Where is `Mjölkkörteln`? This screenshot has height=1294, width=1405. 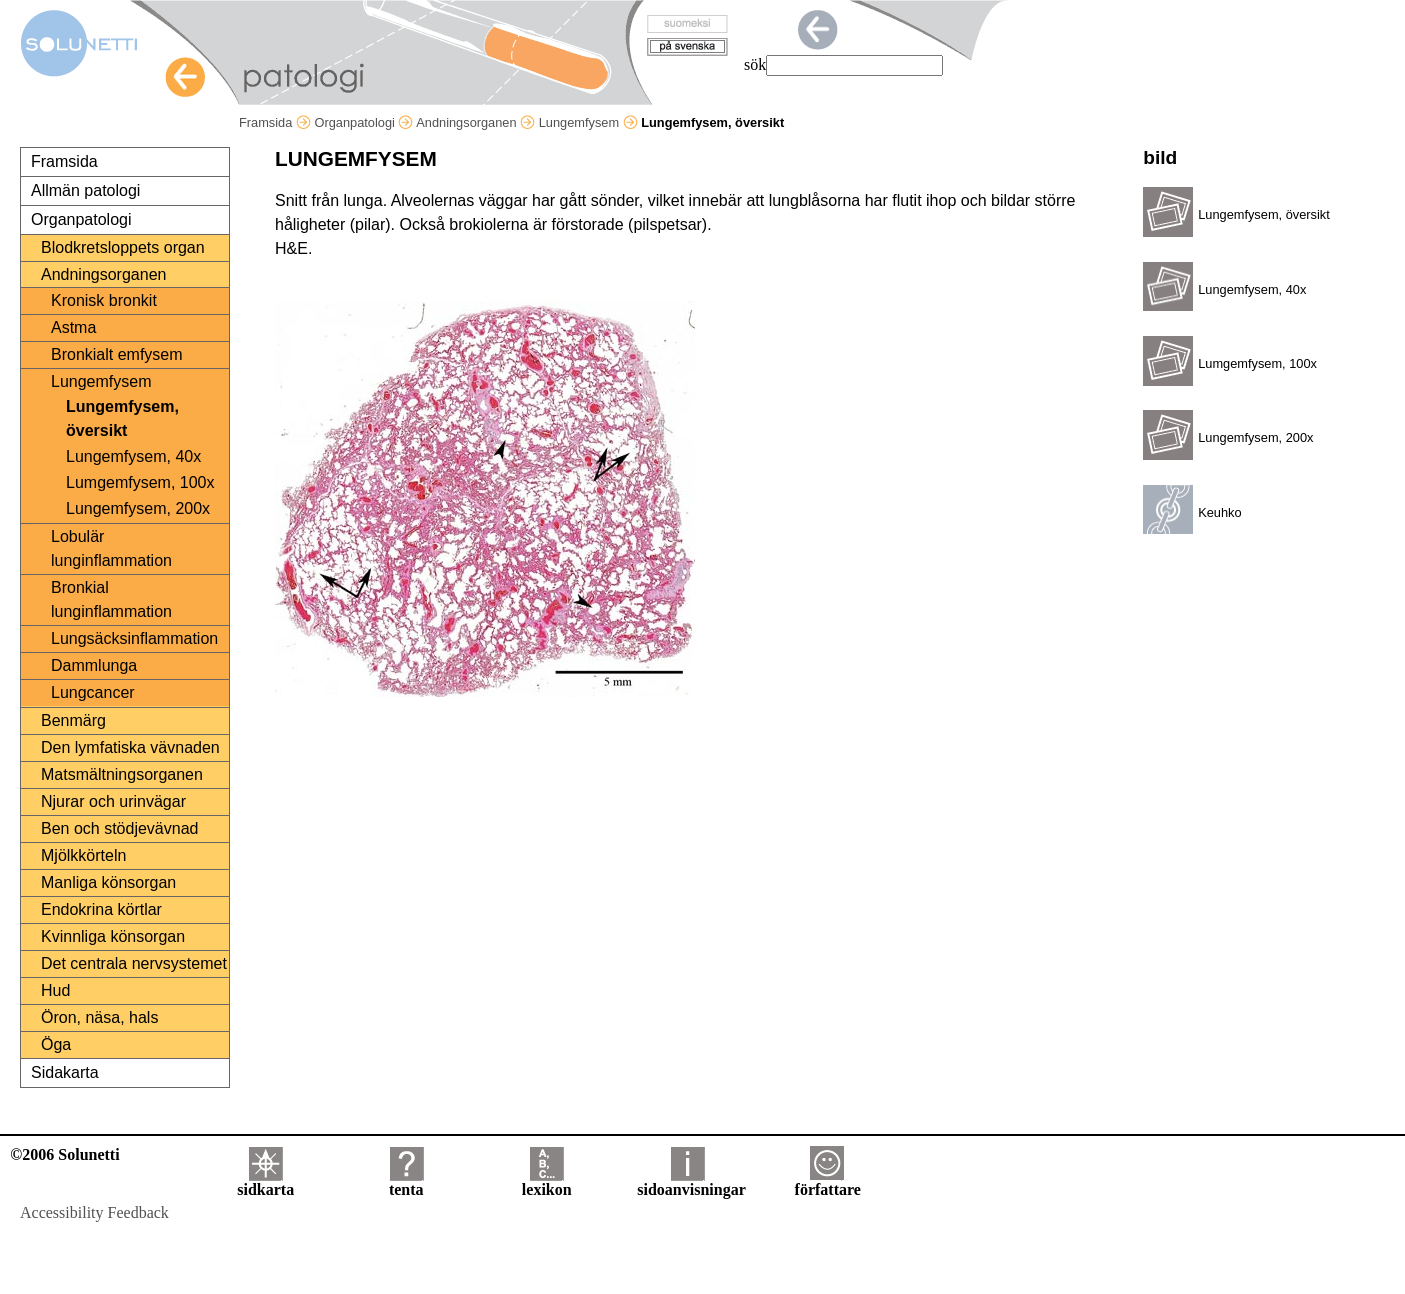
Mjölkkörteln is located at coordinates (83, 855).